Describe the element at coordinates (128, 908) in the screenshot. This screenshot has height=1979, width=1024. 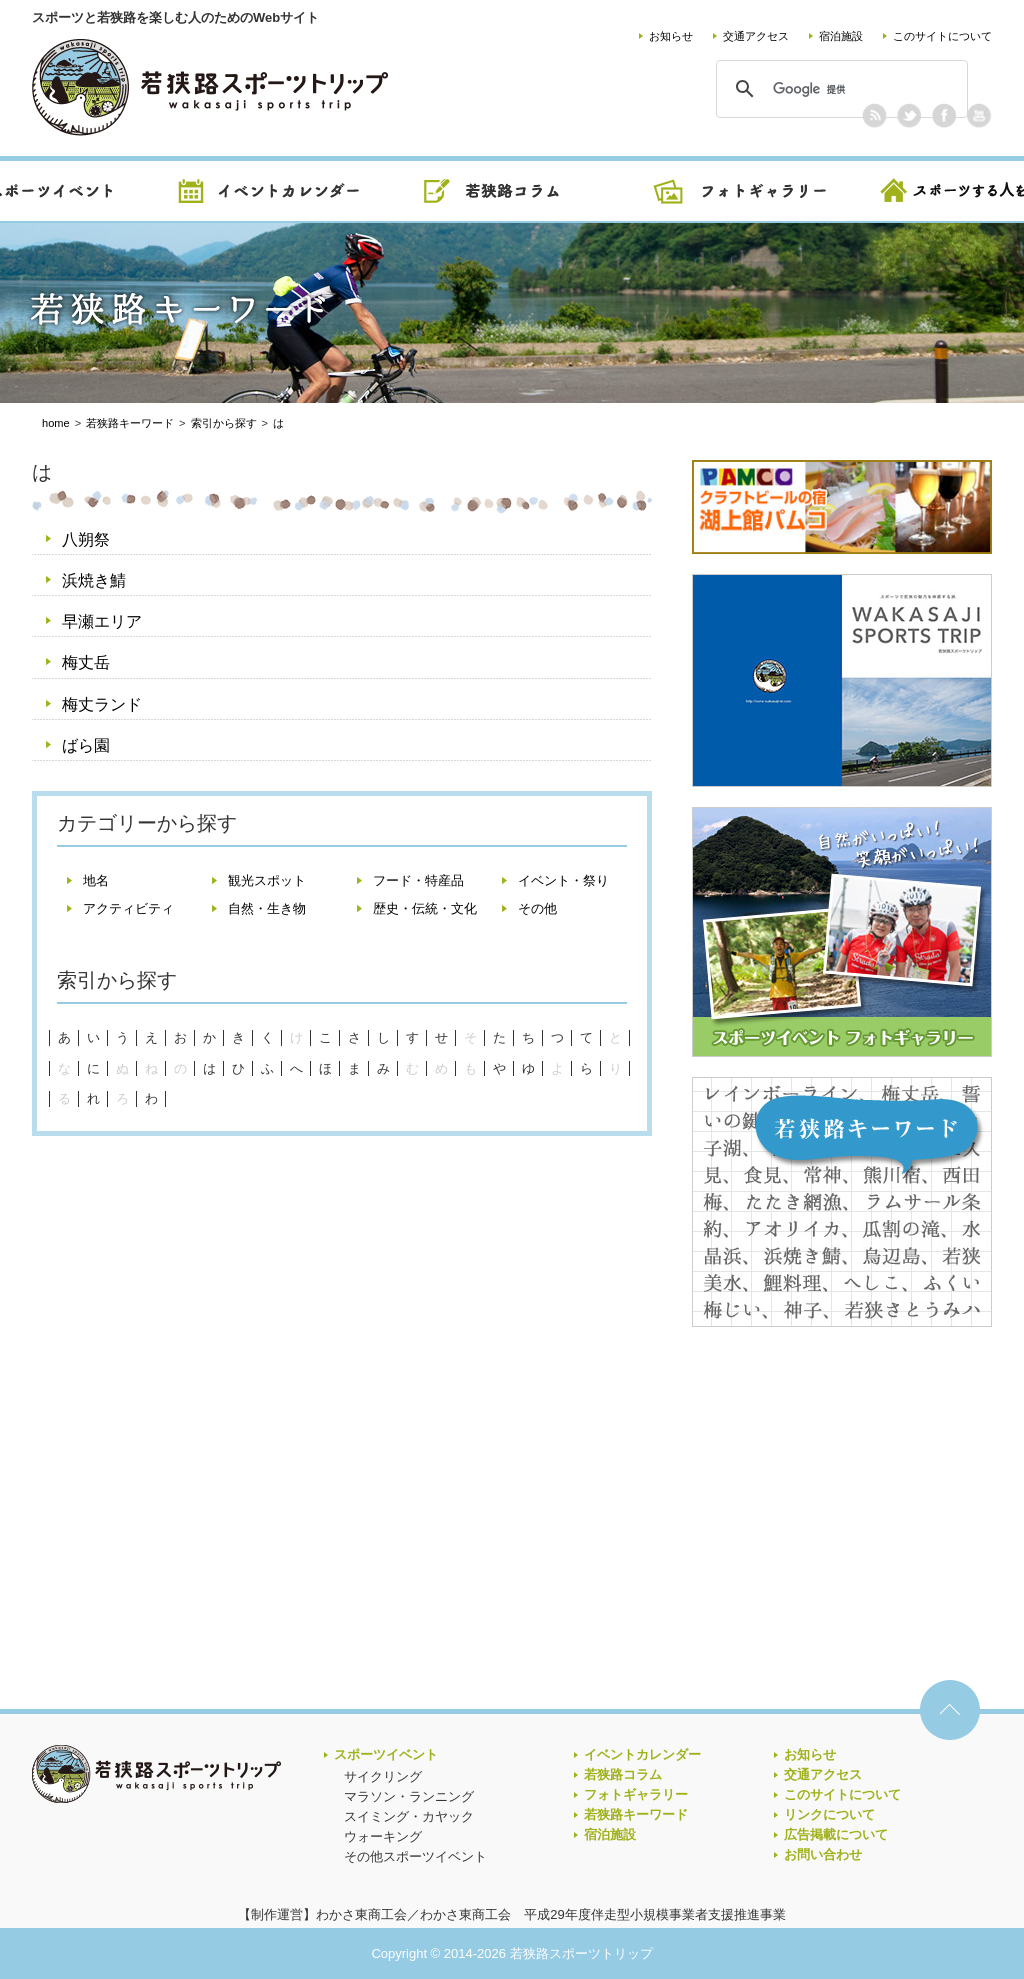
I see `アクティビティ` at that location.